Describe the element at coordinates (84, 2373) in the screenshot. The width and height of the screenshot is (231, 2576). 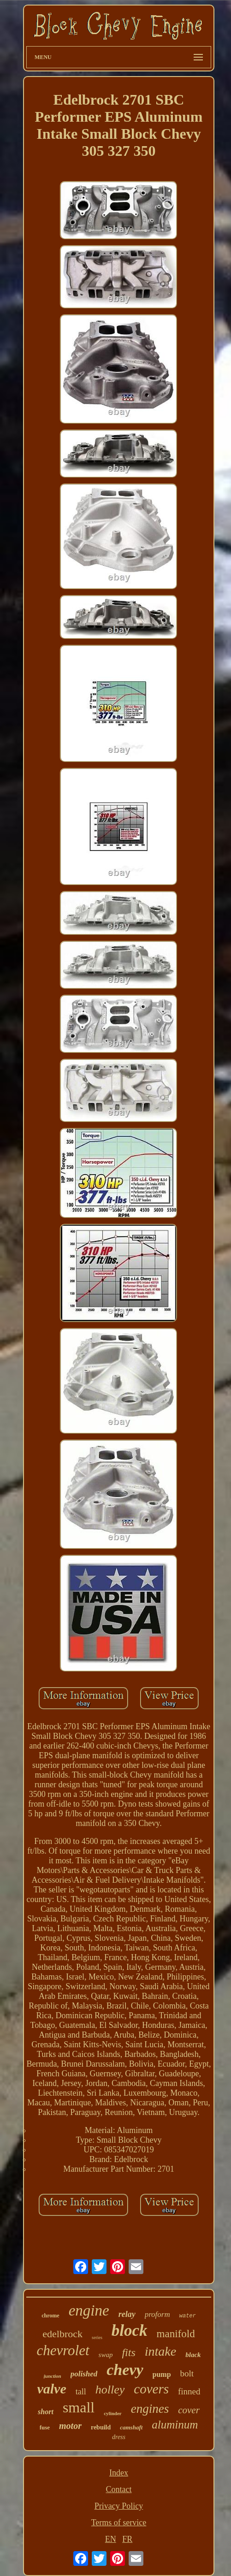
I see `polished` at that location.